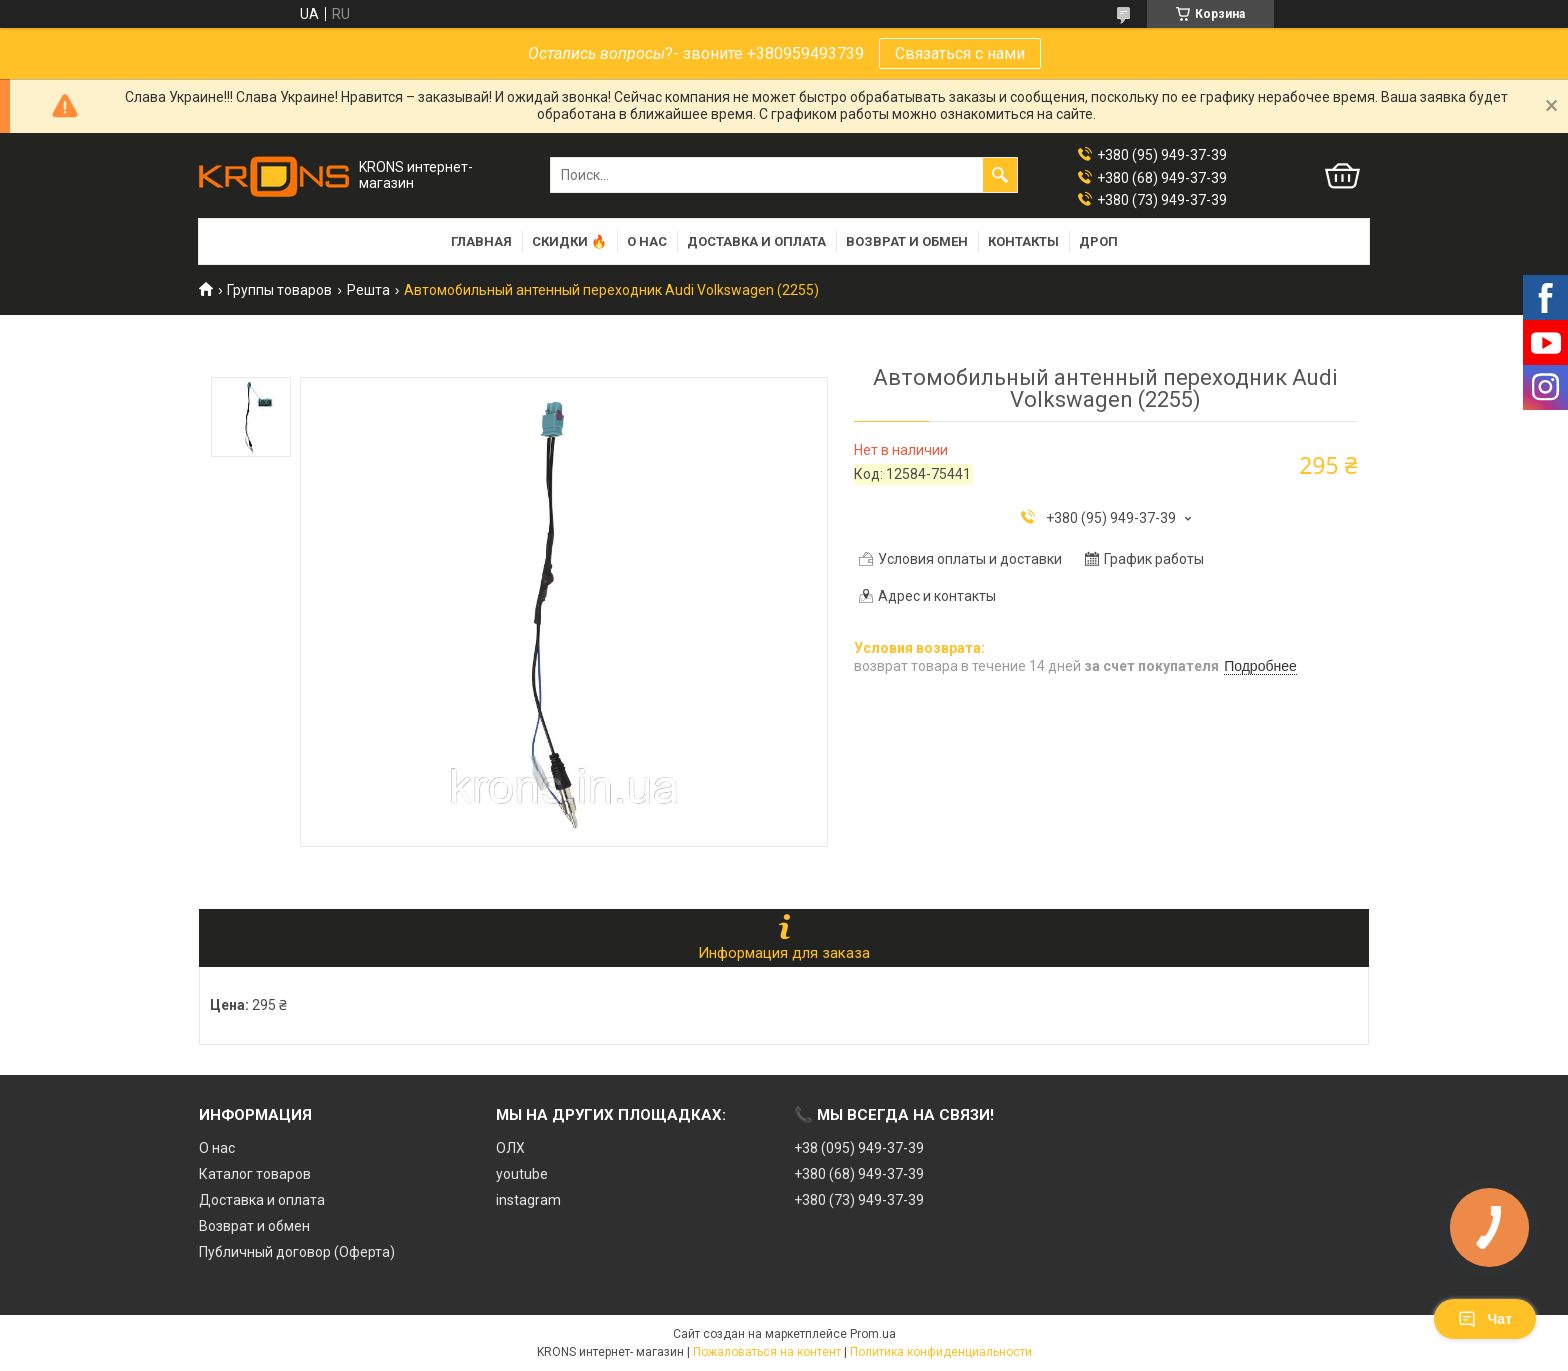 The height and width of the screenshot is (1371, 1568). I want to click on Группы товаров, so click(279, 290).